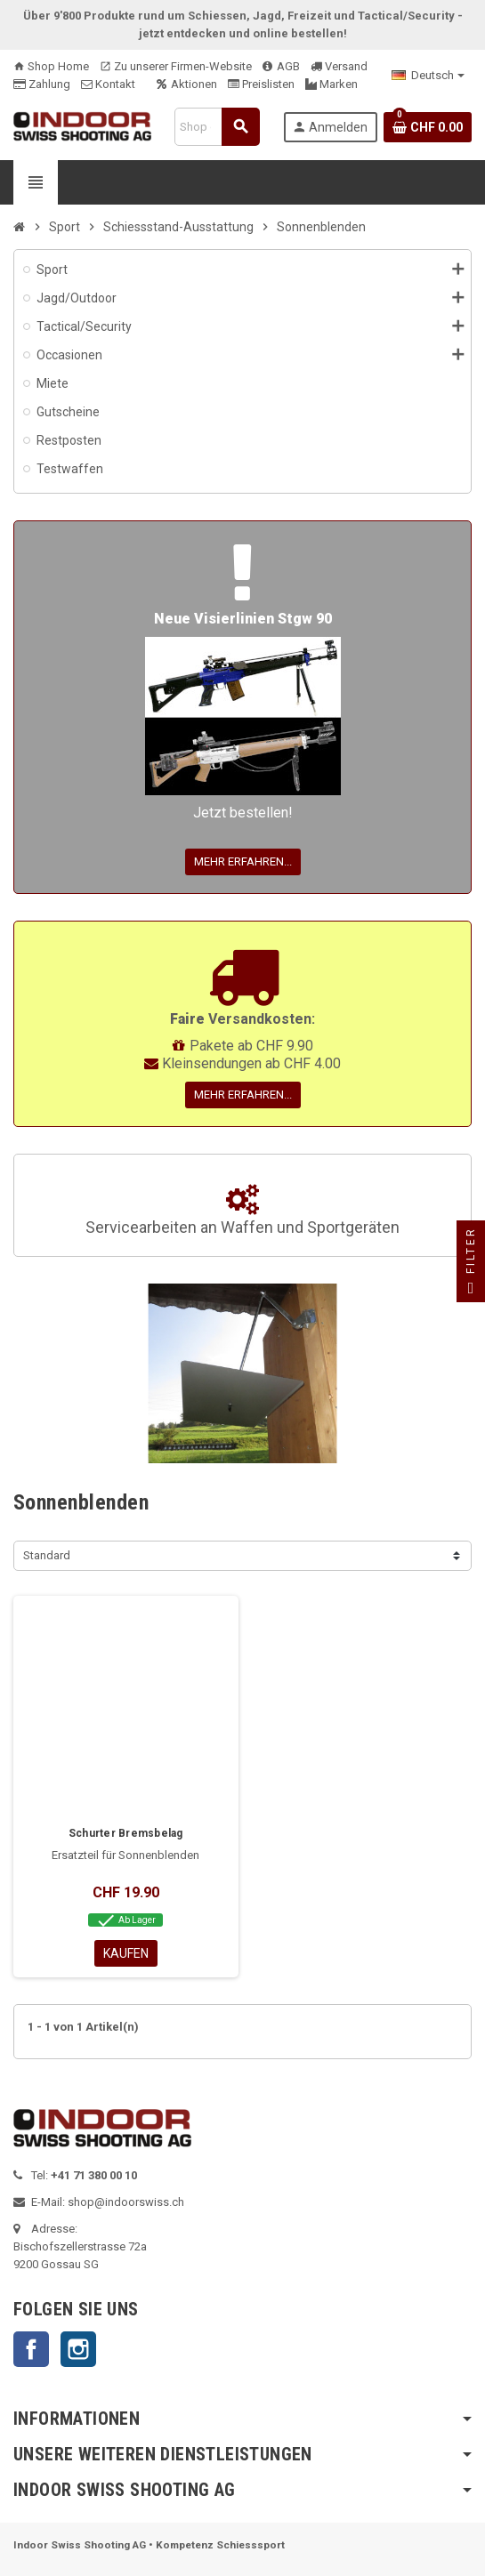 This screenshot has height=2576, width=485. What do you see at coordinates (31, 2349) in the screenshot?
I see `Facebook` at bounding box center [31, 2349].